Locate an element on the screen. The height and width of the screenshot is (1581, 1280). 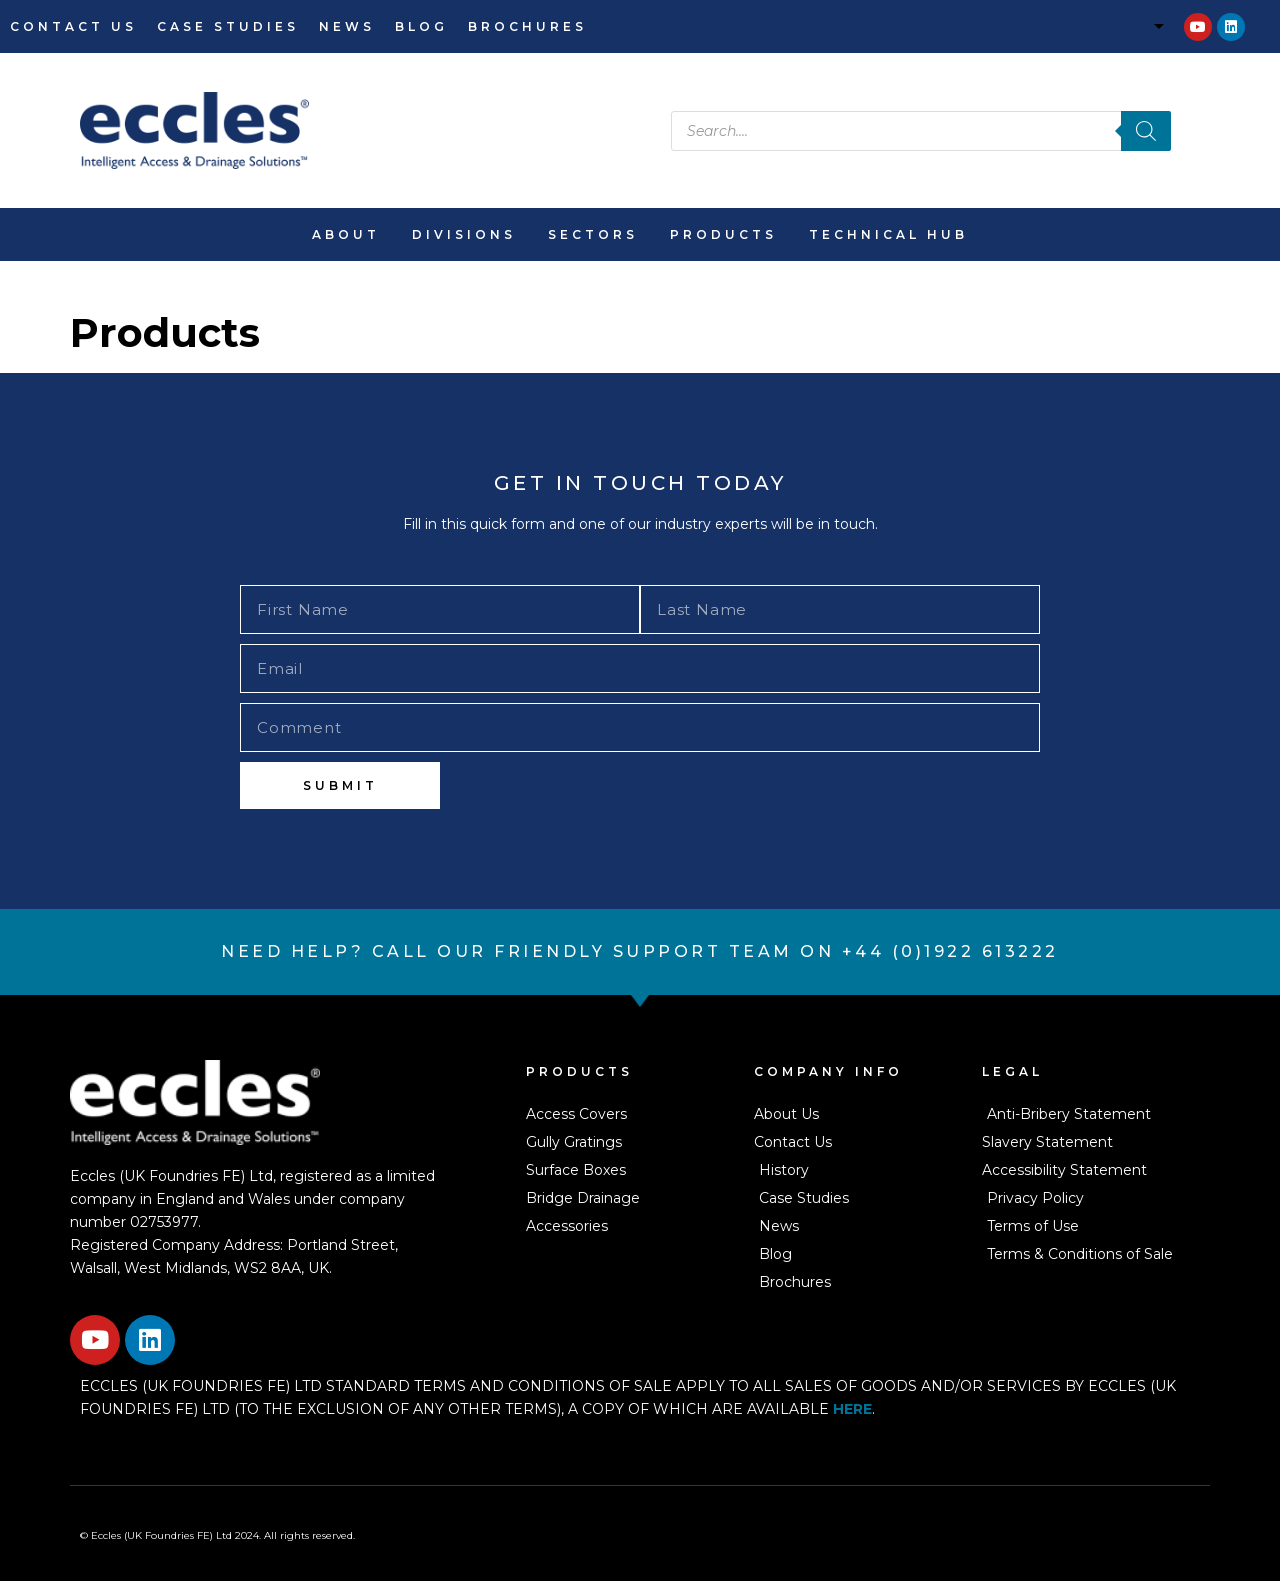
Sectors is located at coordinates (593, 234).